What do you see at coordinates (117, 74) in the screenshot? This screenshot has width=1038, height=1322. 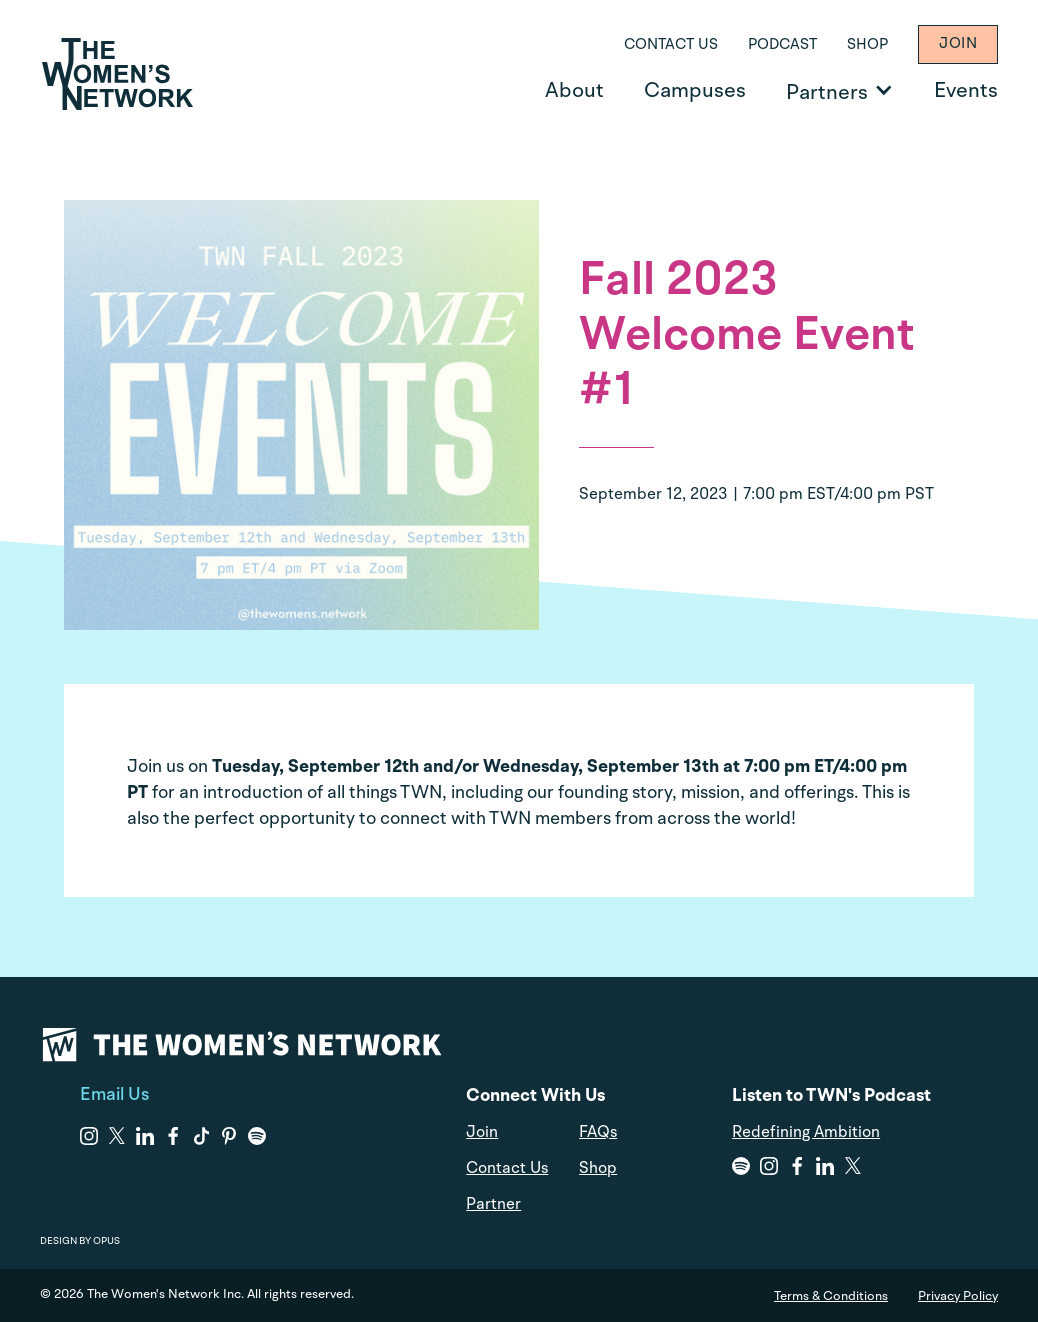 I see `[home]` at bounding box center [117, 74].